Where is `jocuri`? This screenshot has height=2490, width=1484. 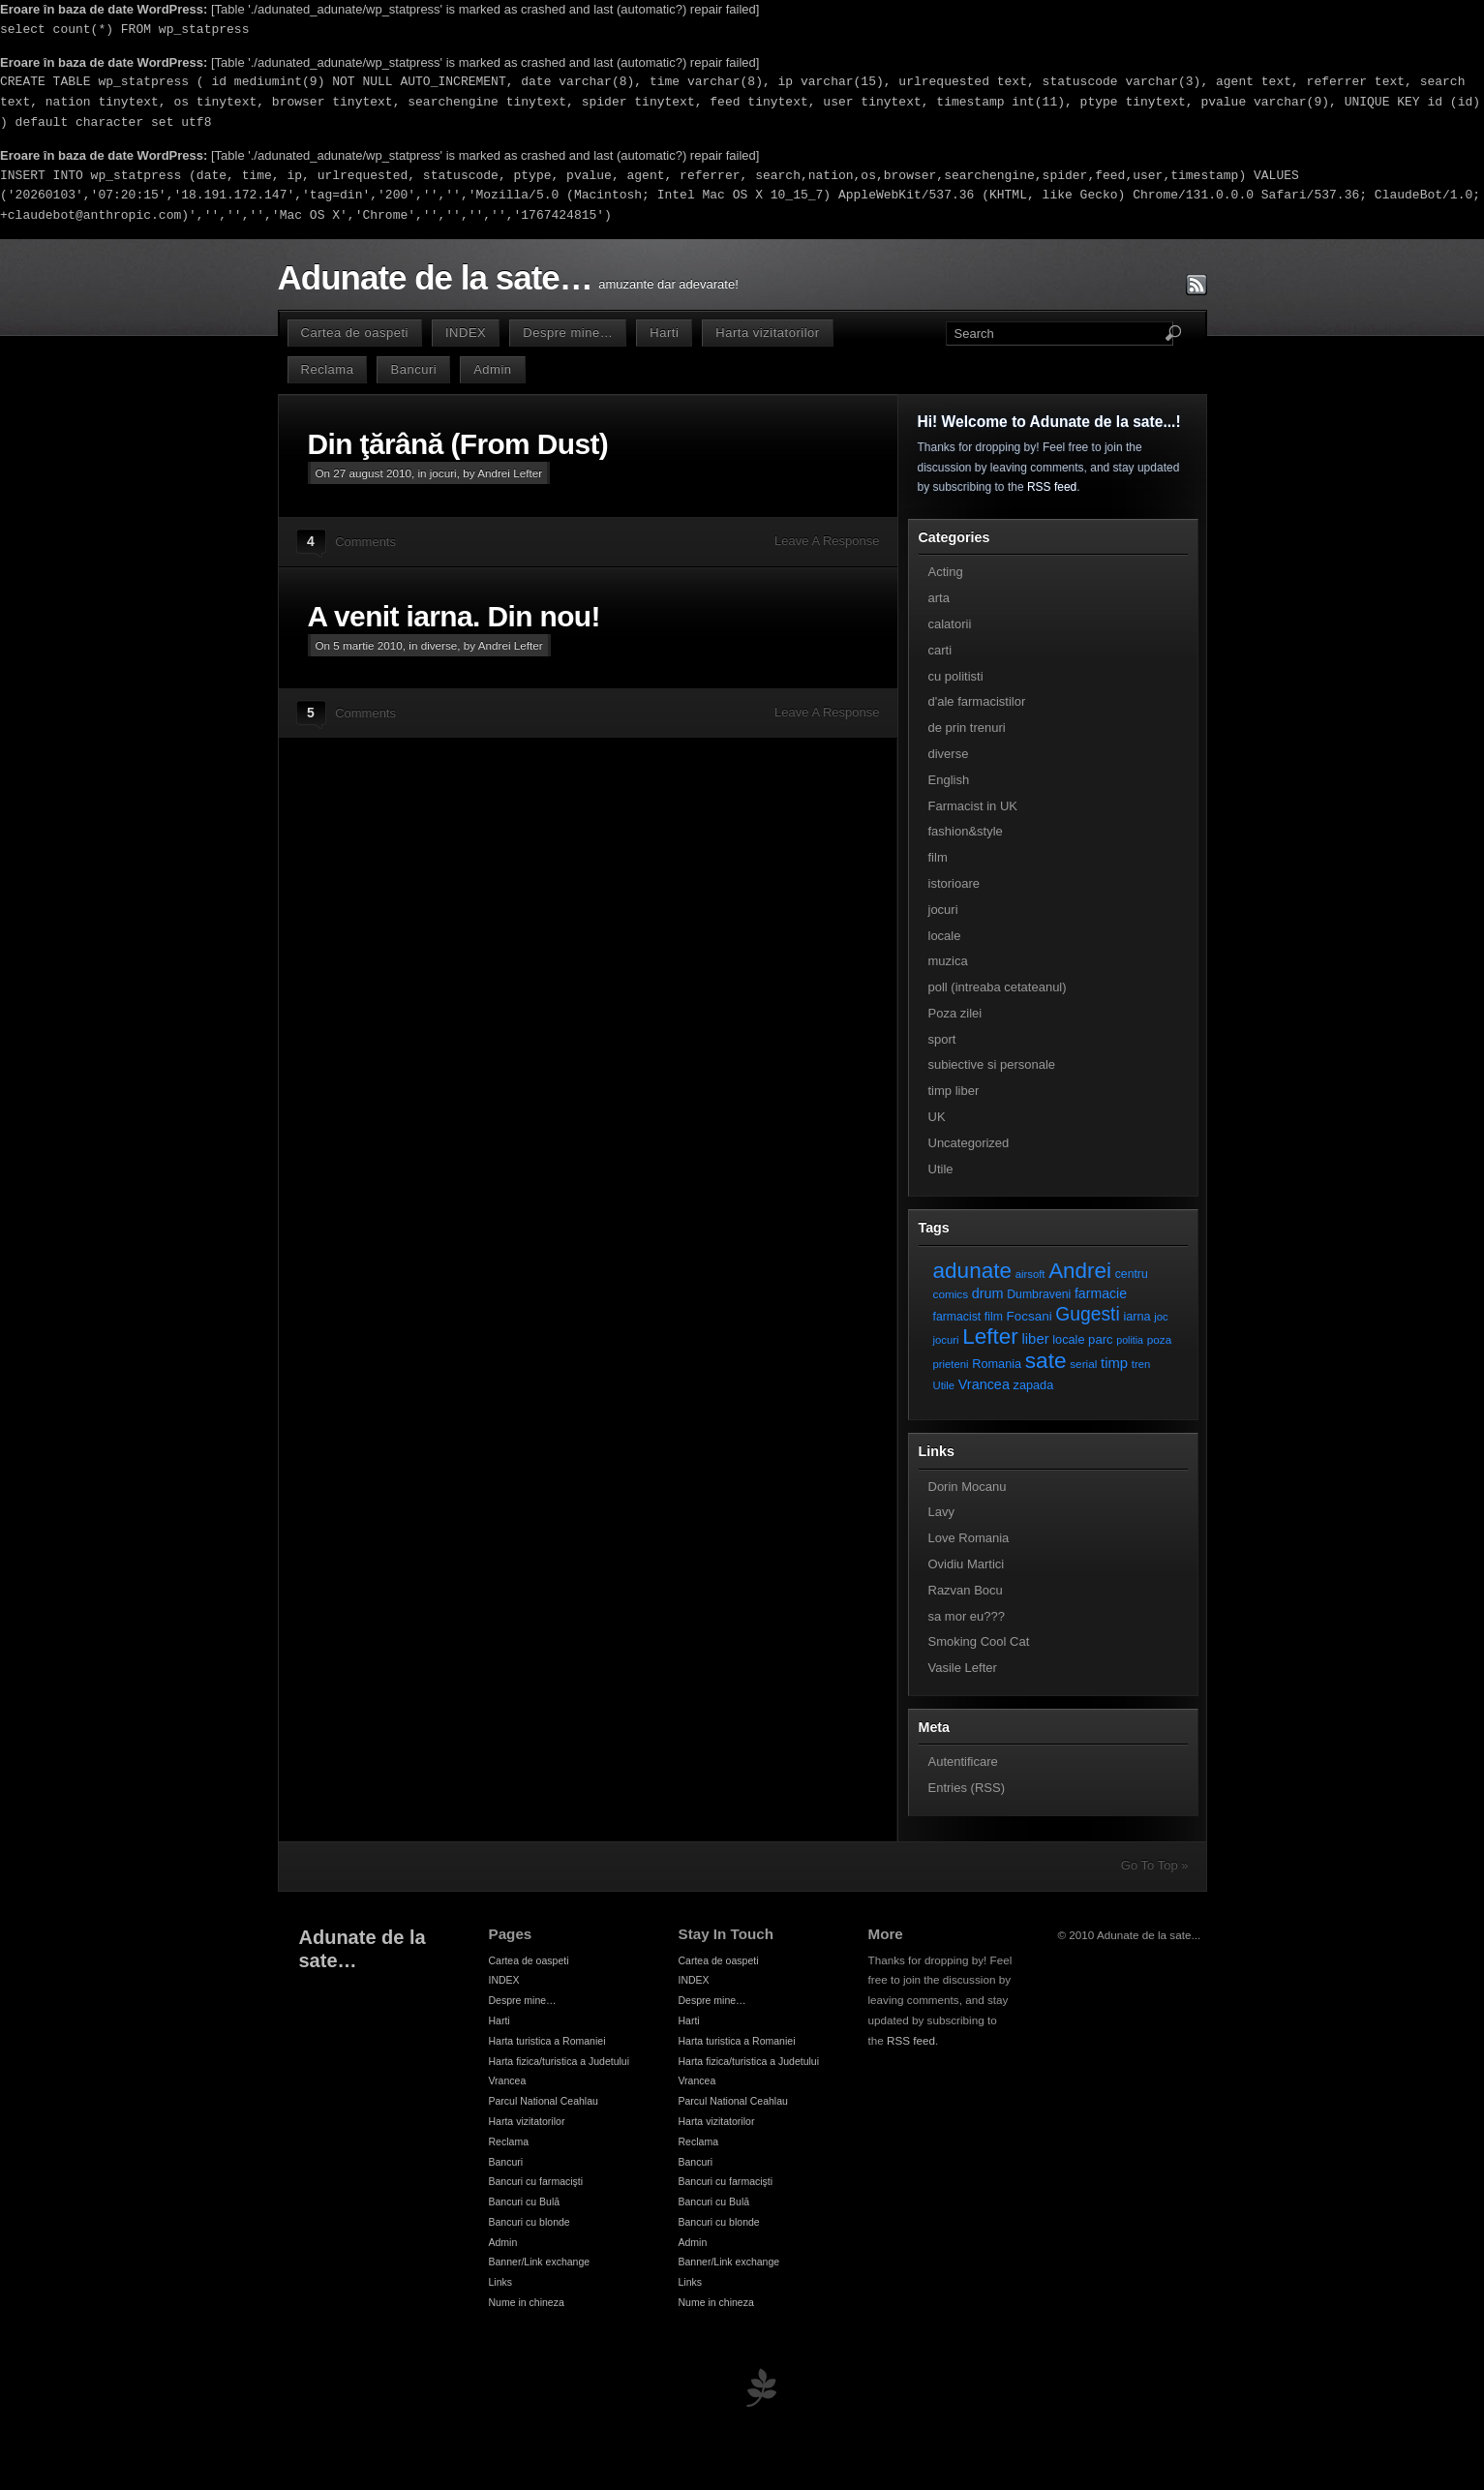 jocuri is located at coordinates (443, 473).